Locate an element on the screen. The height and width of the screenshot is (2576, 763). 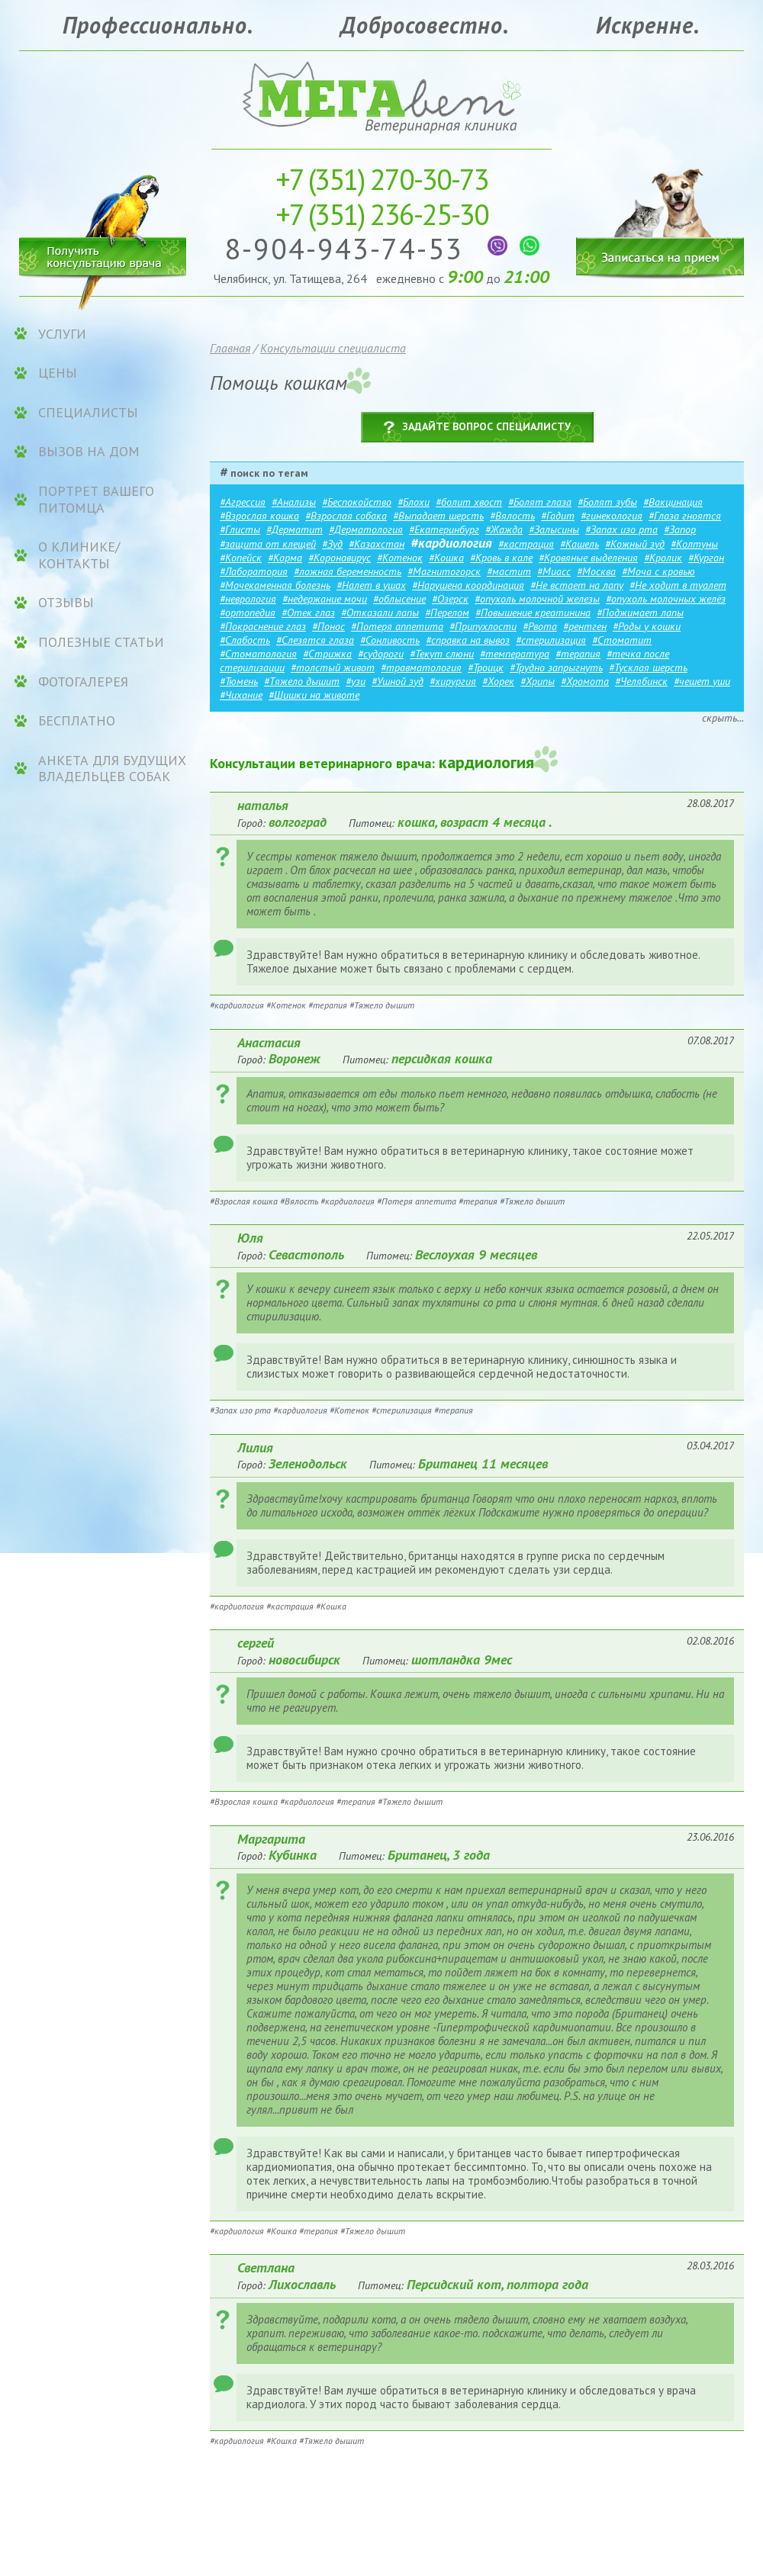
8-904-943-74-53 is located at coordinates (348, 248).